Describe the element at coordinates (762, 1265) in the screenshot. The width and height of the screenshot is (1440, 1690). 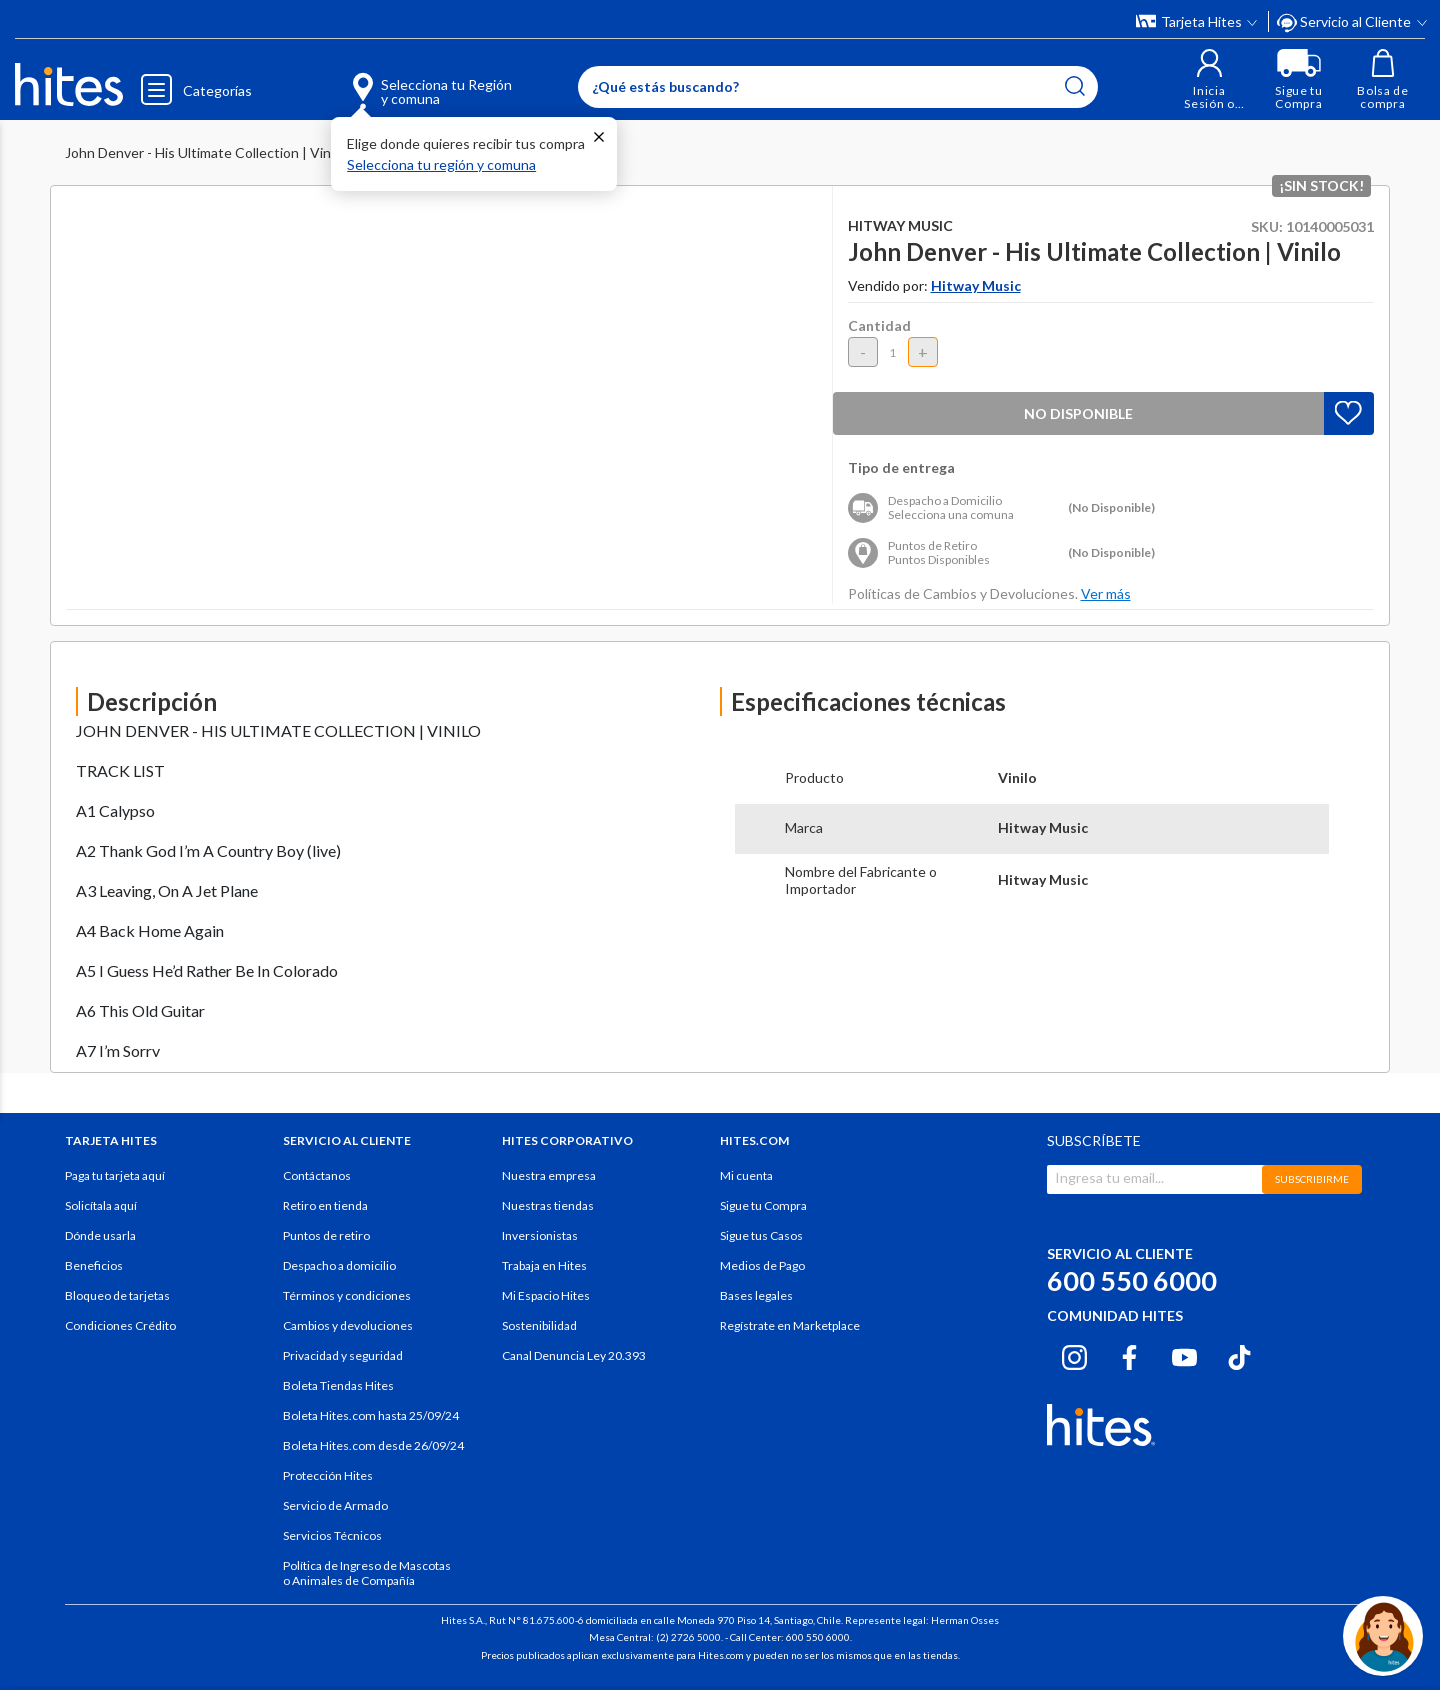
I see `Medios de Pago` at that location.